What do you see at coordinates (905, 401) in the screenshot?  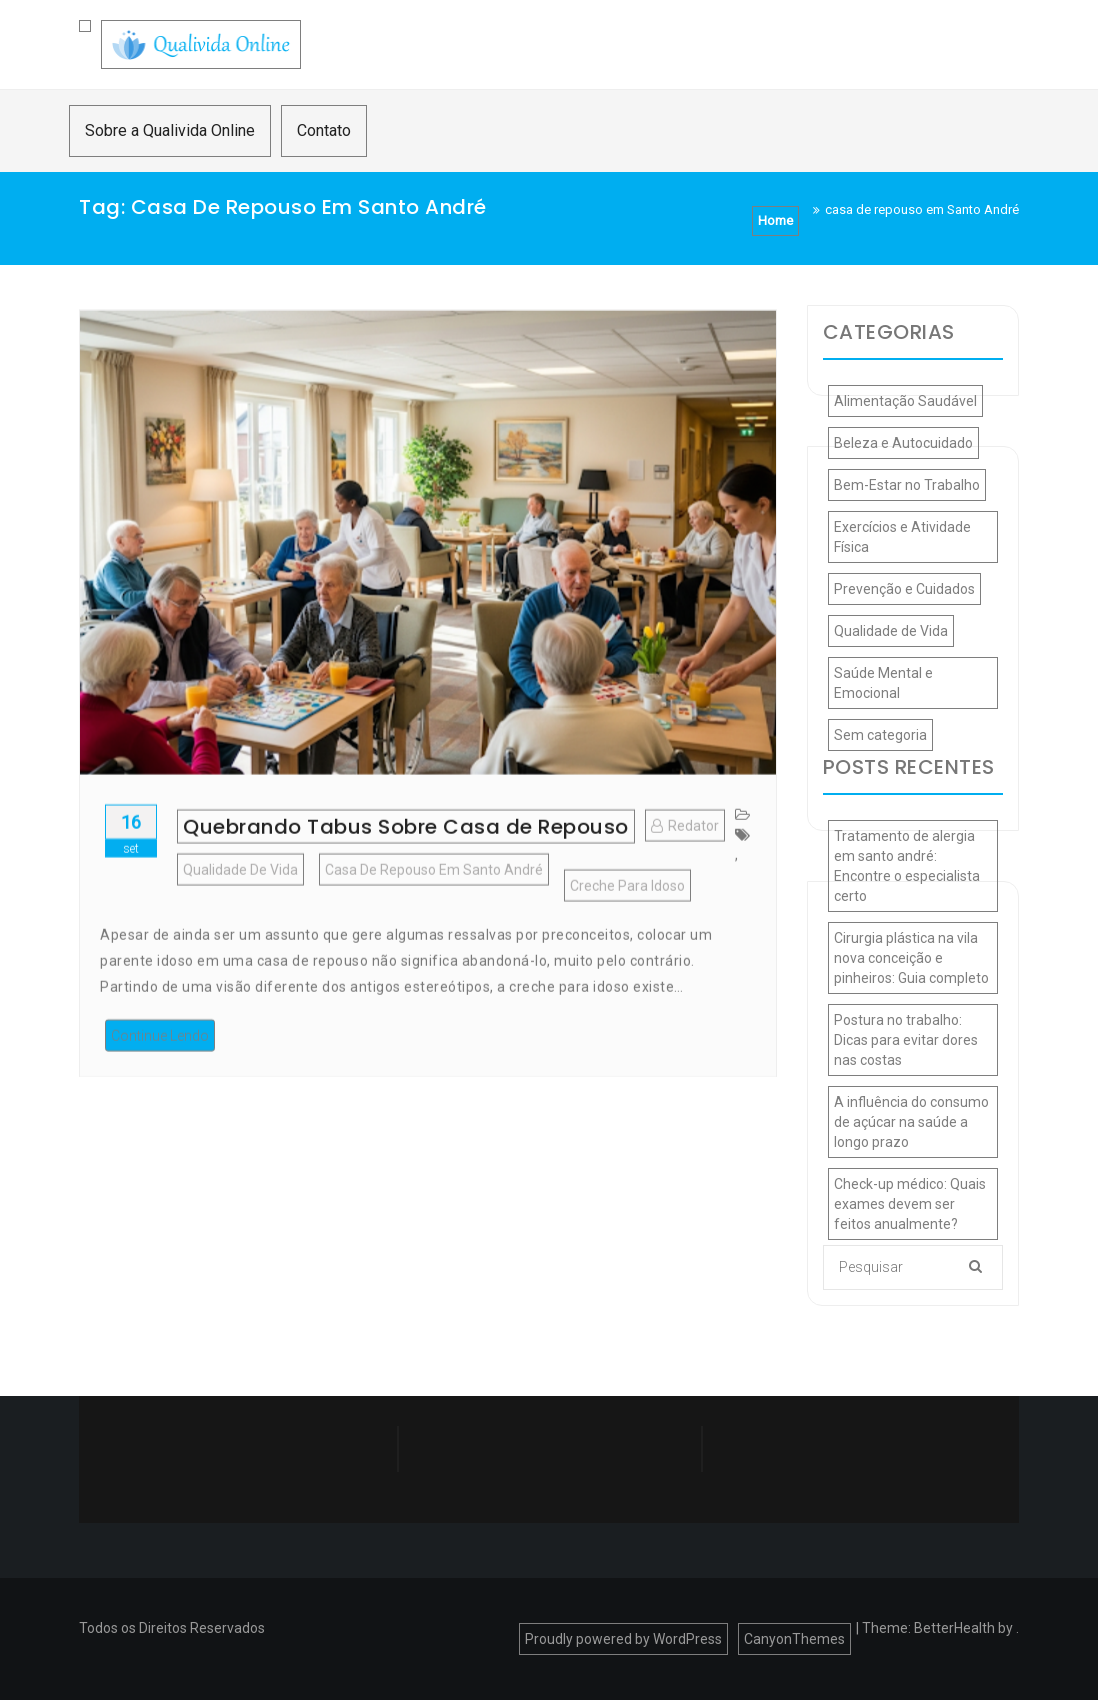 I see `Alimentação Saudável` at bounding box center [905, 401].